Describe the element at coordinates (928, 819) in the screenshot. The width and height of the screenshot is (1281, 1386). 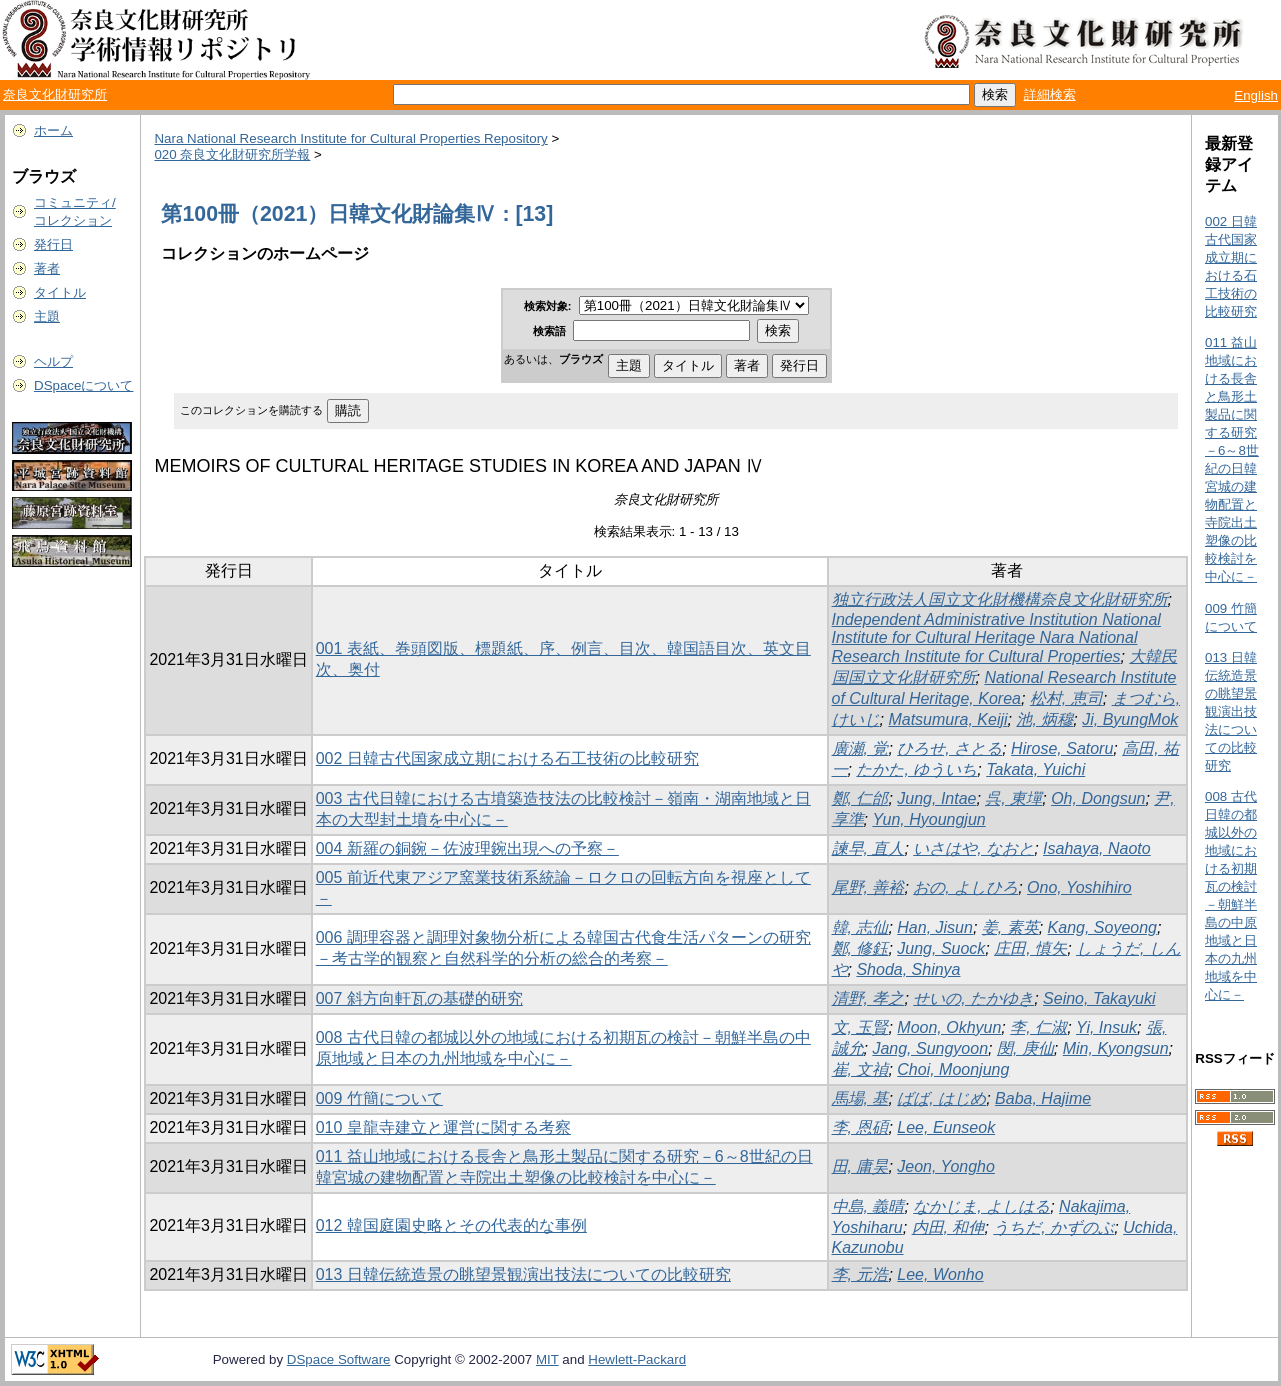
I see `Yun, Hyoungjun` at that location.